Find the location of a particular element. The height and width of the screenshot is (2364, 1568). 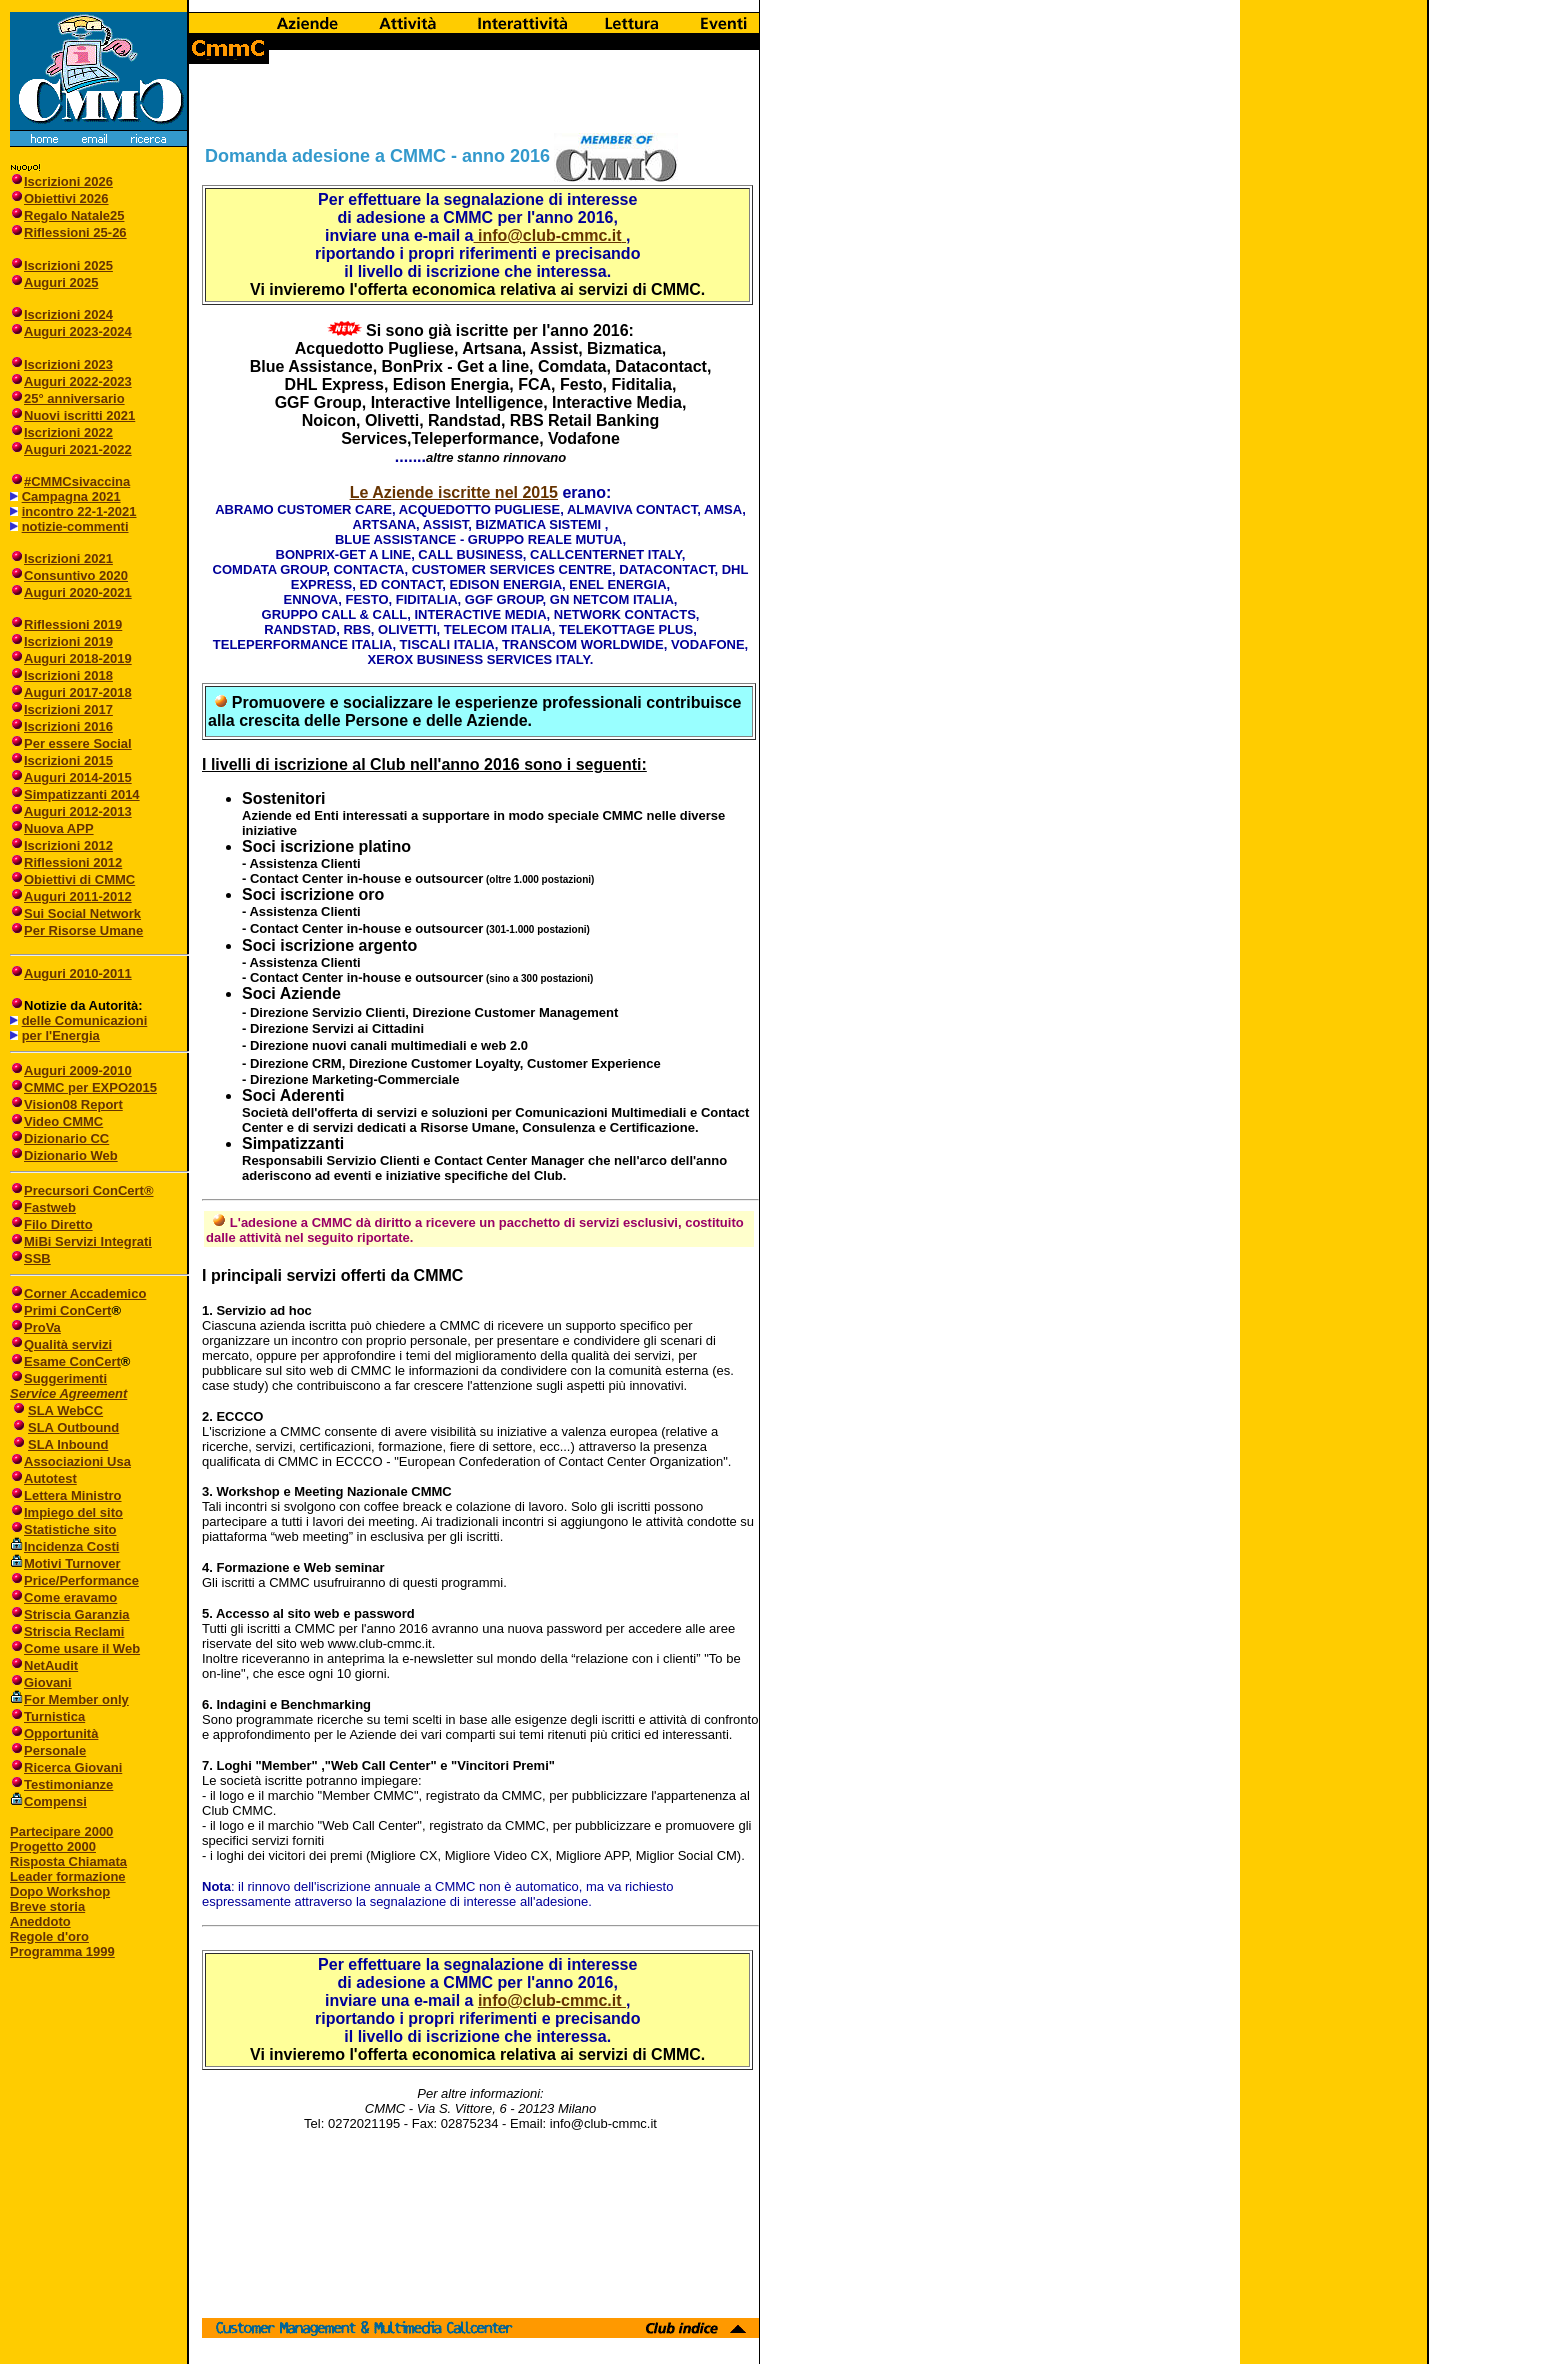

Nuova APP is located at coordinates (59, 828).